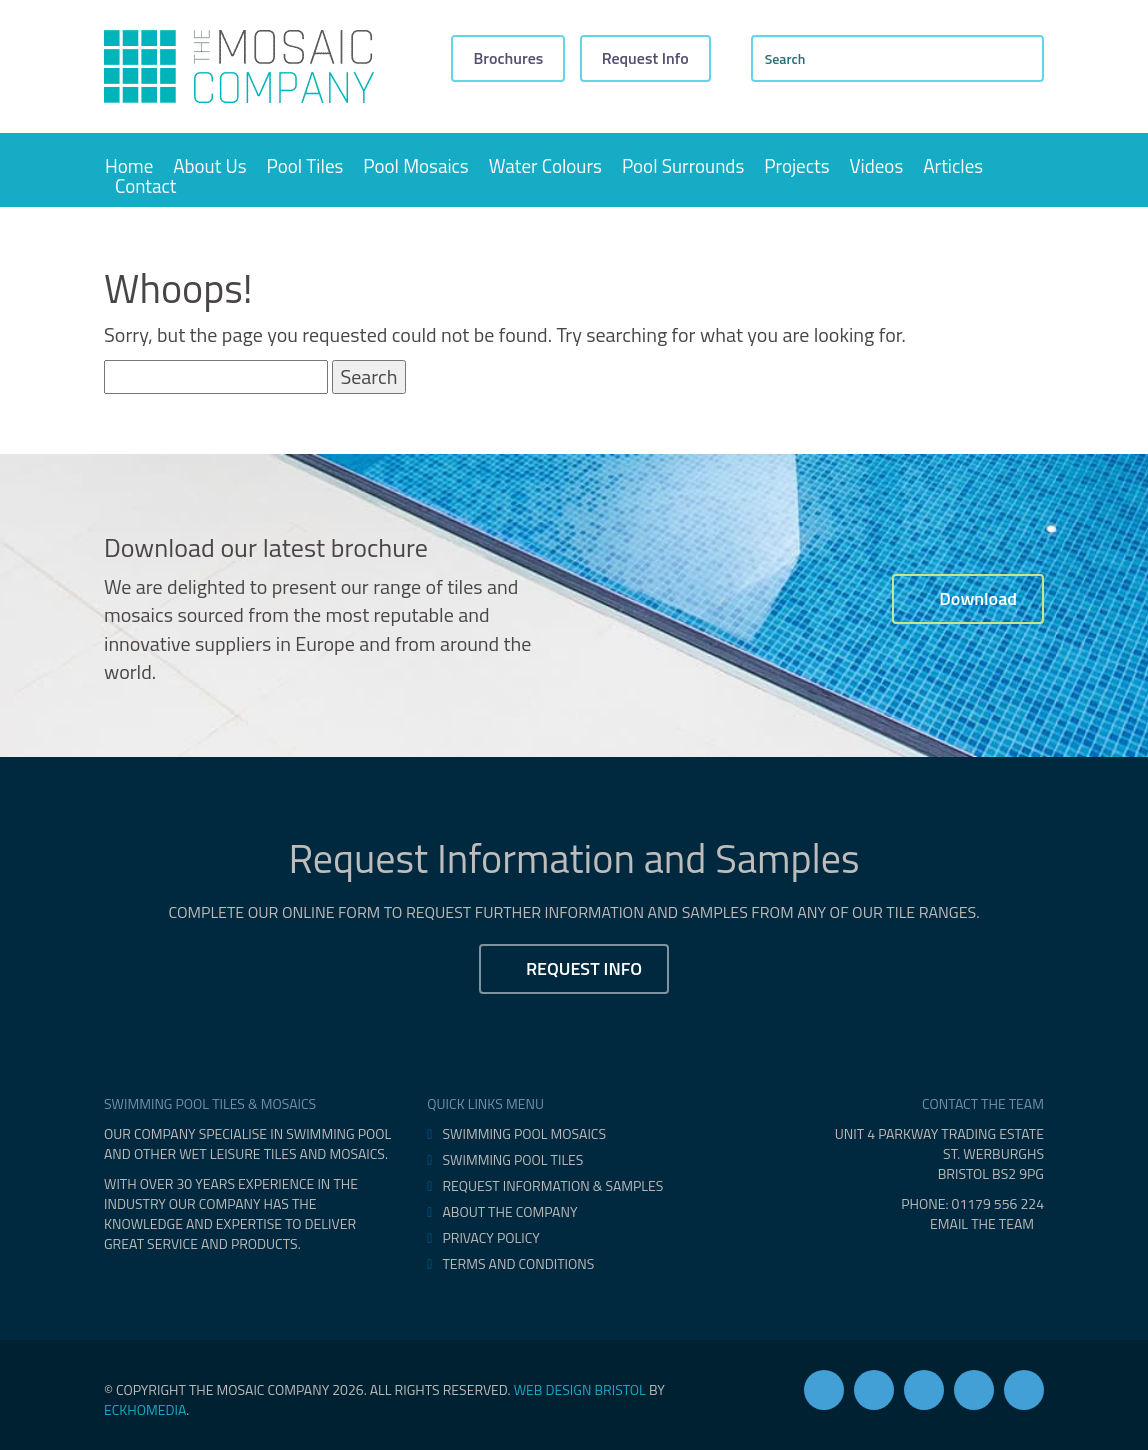  What do you see at coordinates (545, 166) in the screenshot?
I see `Water Colours` at bounding box center [545, 166].